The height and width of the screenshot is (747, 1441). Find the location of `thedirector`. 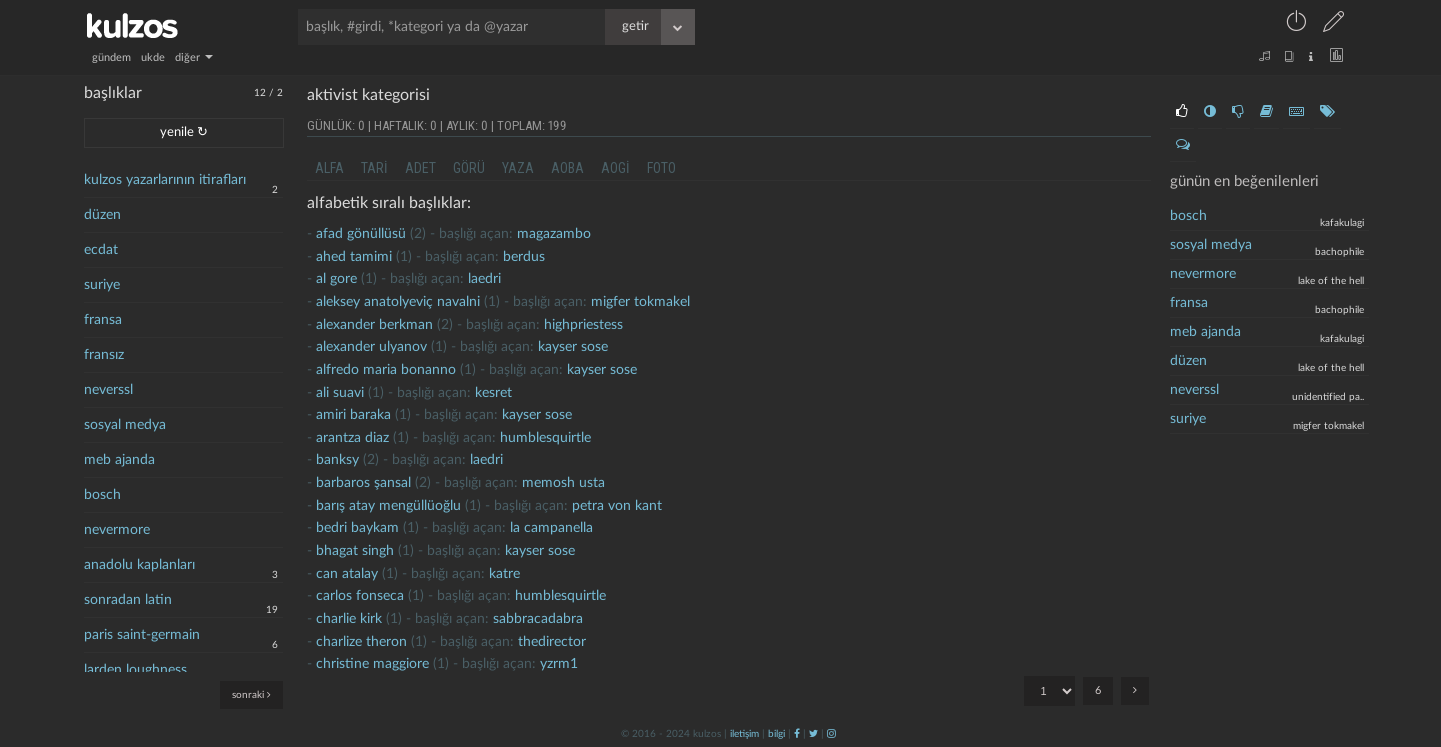

thedirector is located at coordinates (552, 642).